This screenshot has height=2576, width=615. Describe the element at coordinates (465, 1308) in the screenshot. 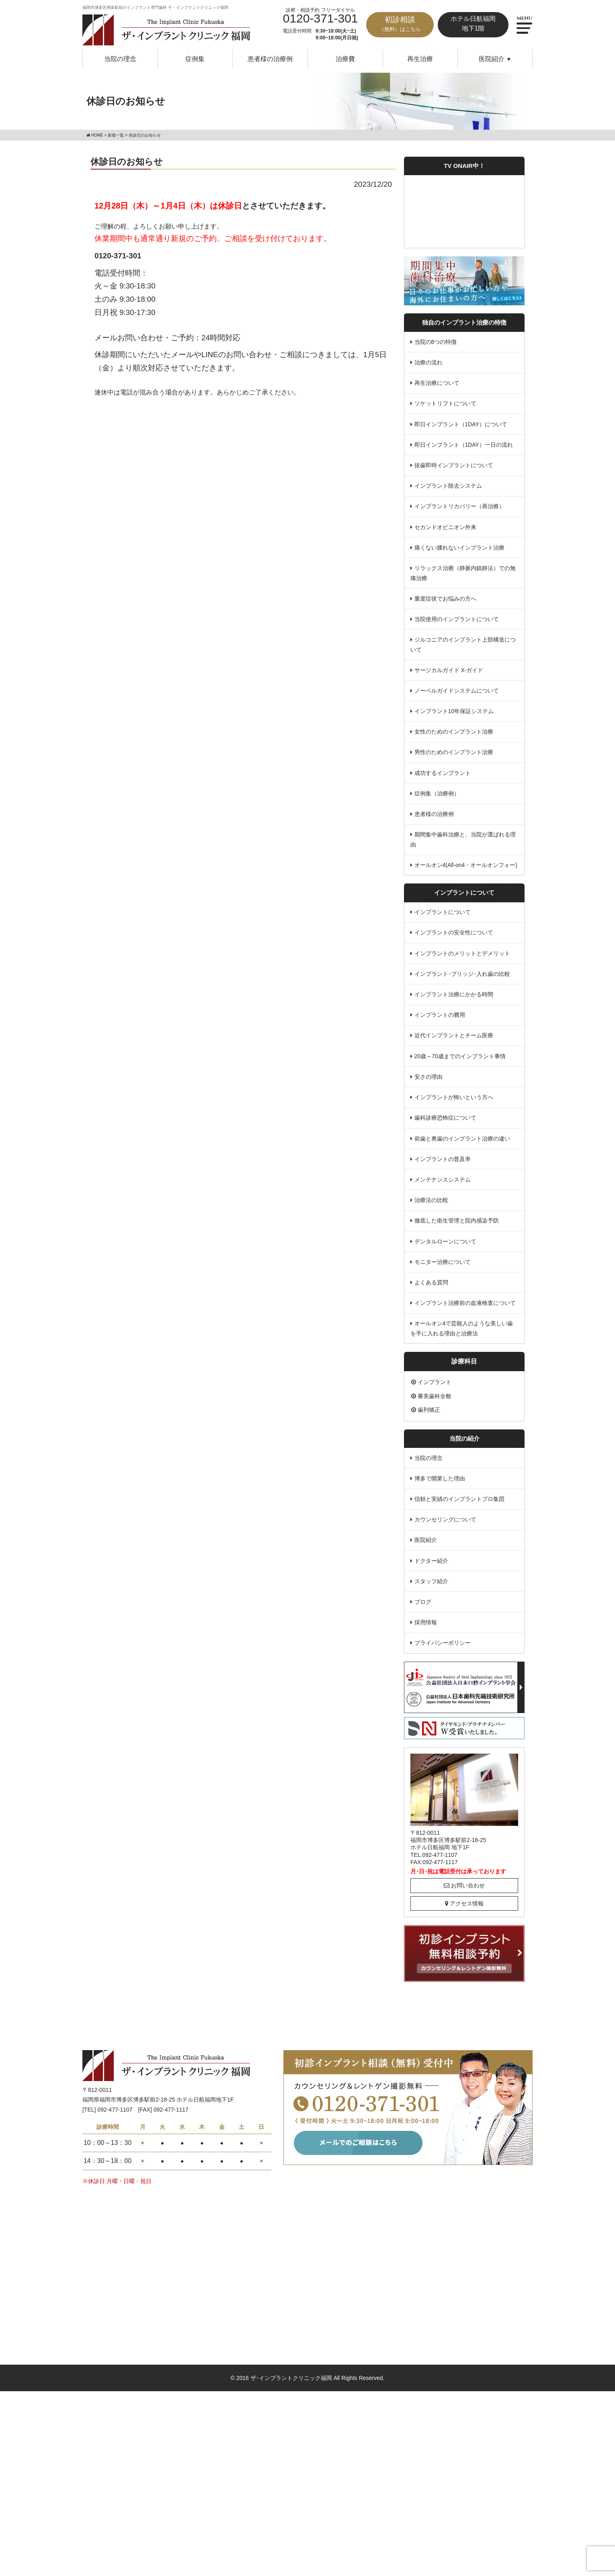

I see `インプラント治療前の血液検査について` at that location.